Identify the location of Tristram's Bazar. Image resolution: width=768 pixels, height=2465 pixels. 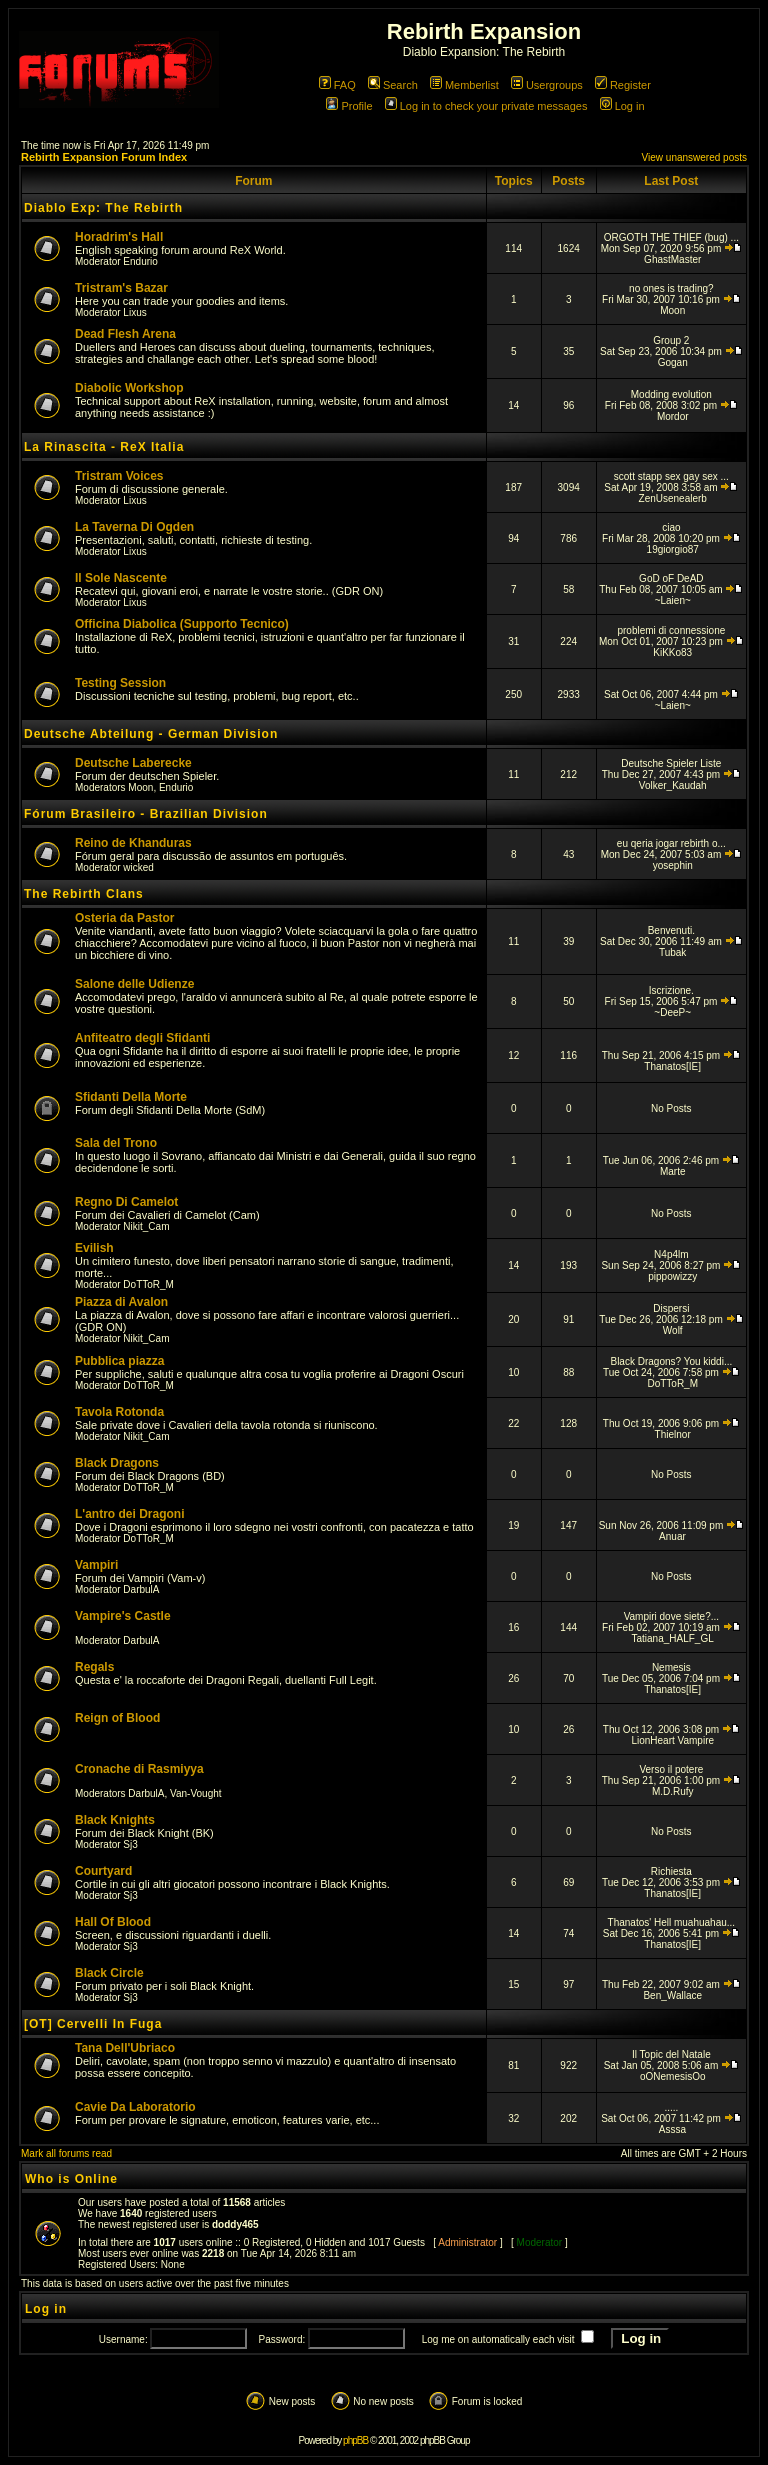
(121, 288).